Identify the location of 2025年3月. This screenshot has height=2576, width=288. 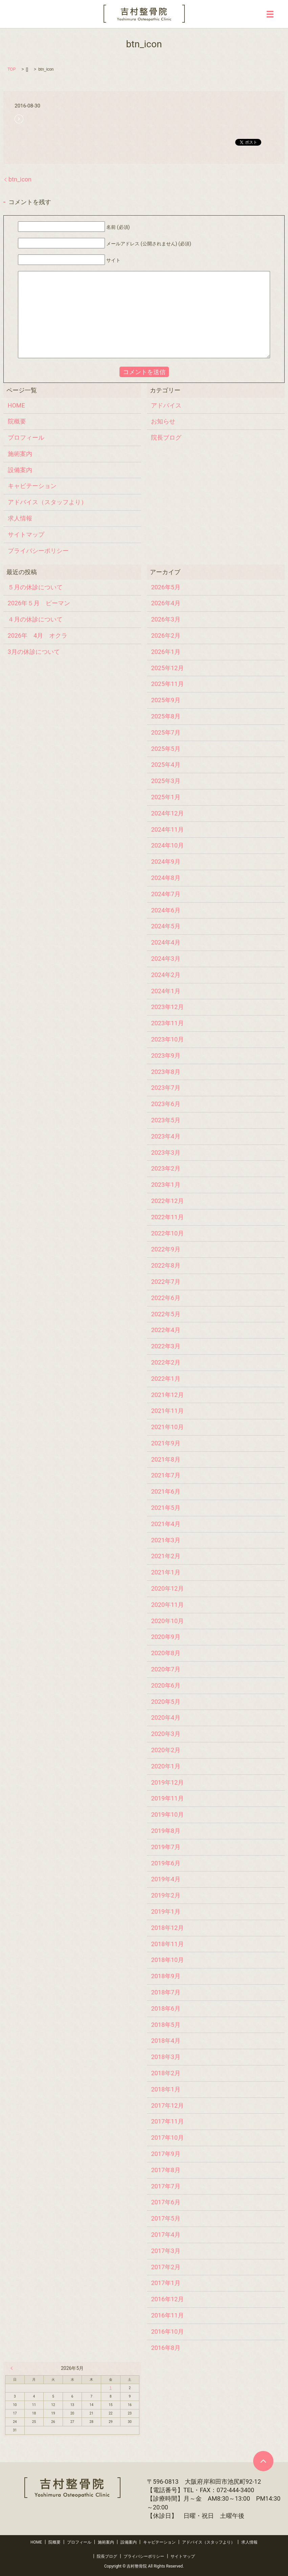
(165, 780).